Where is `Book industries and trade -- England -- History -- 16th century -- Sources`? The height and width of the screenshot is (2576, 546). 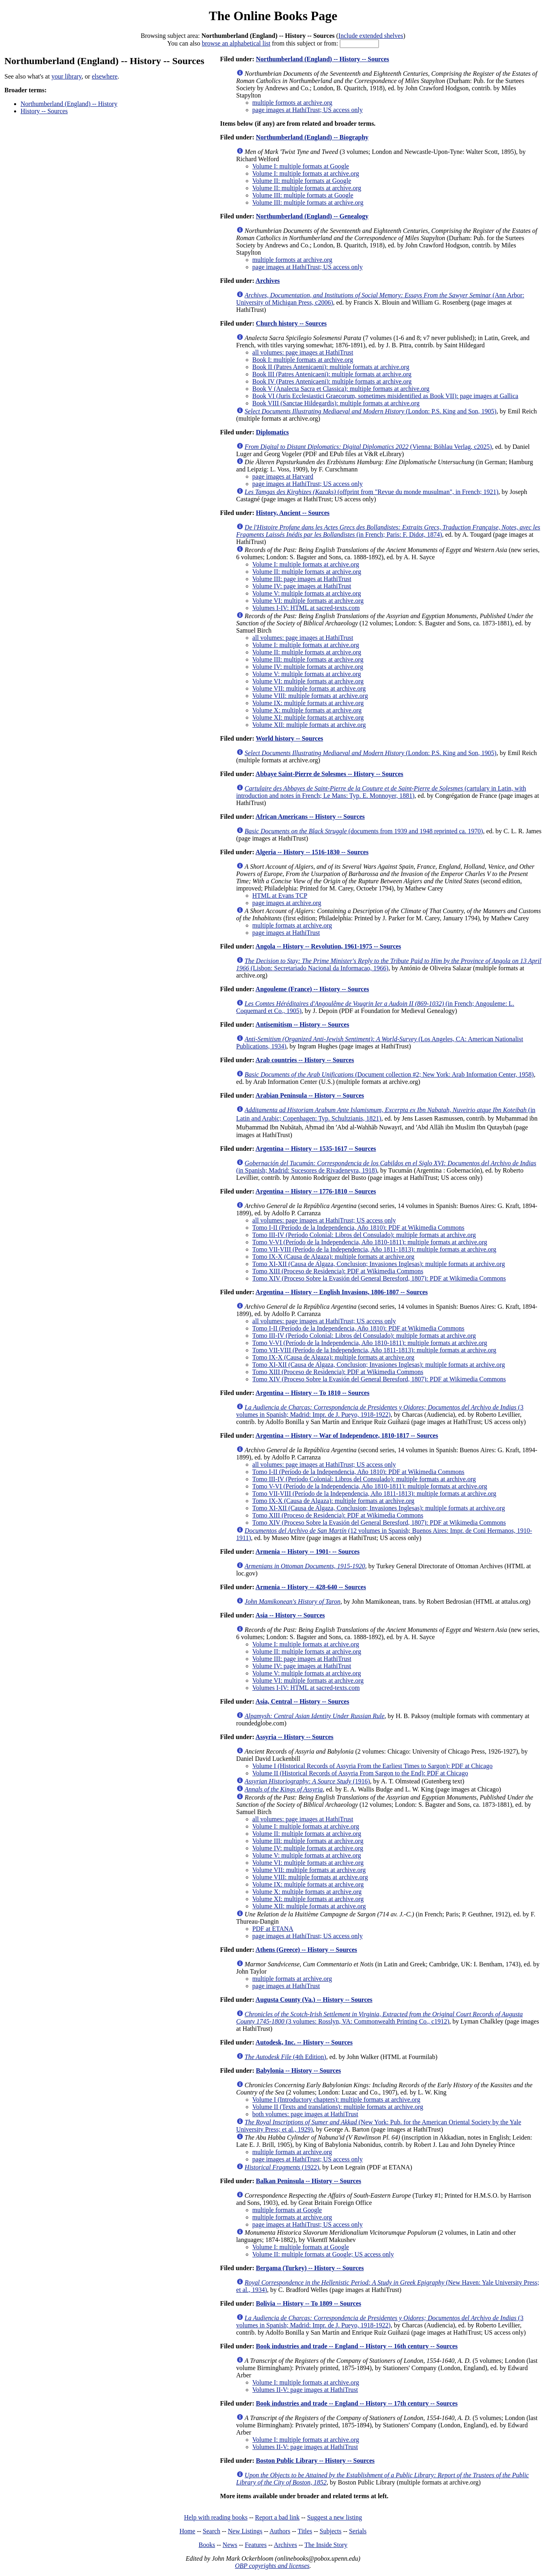
Book industries and trade -- England -- History -- 16th century -- Sources is located at coordinates (356, 2346).